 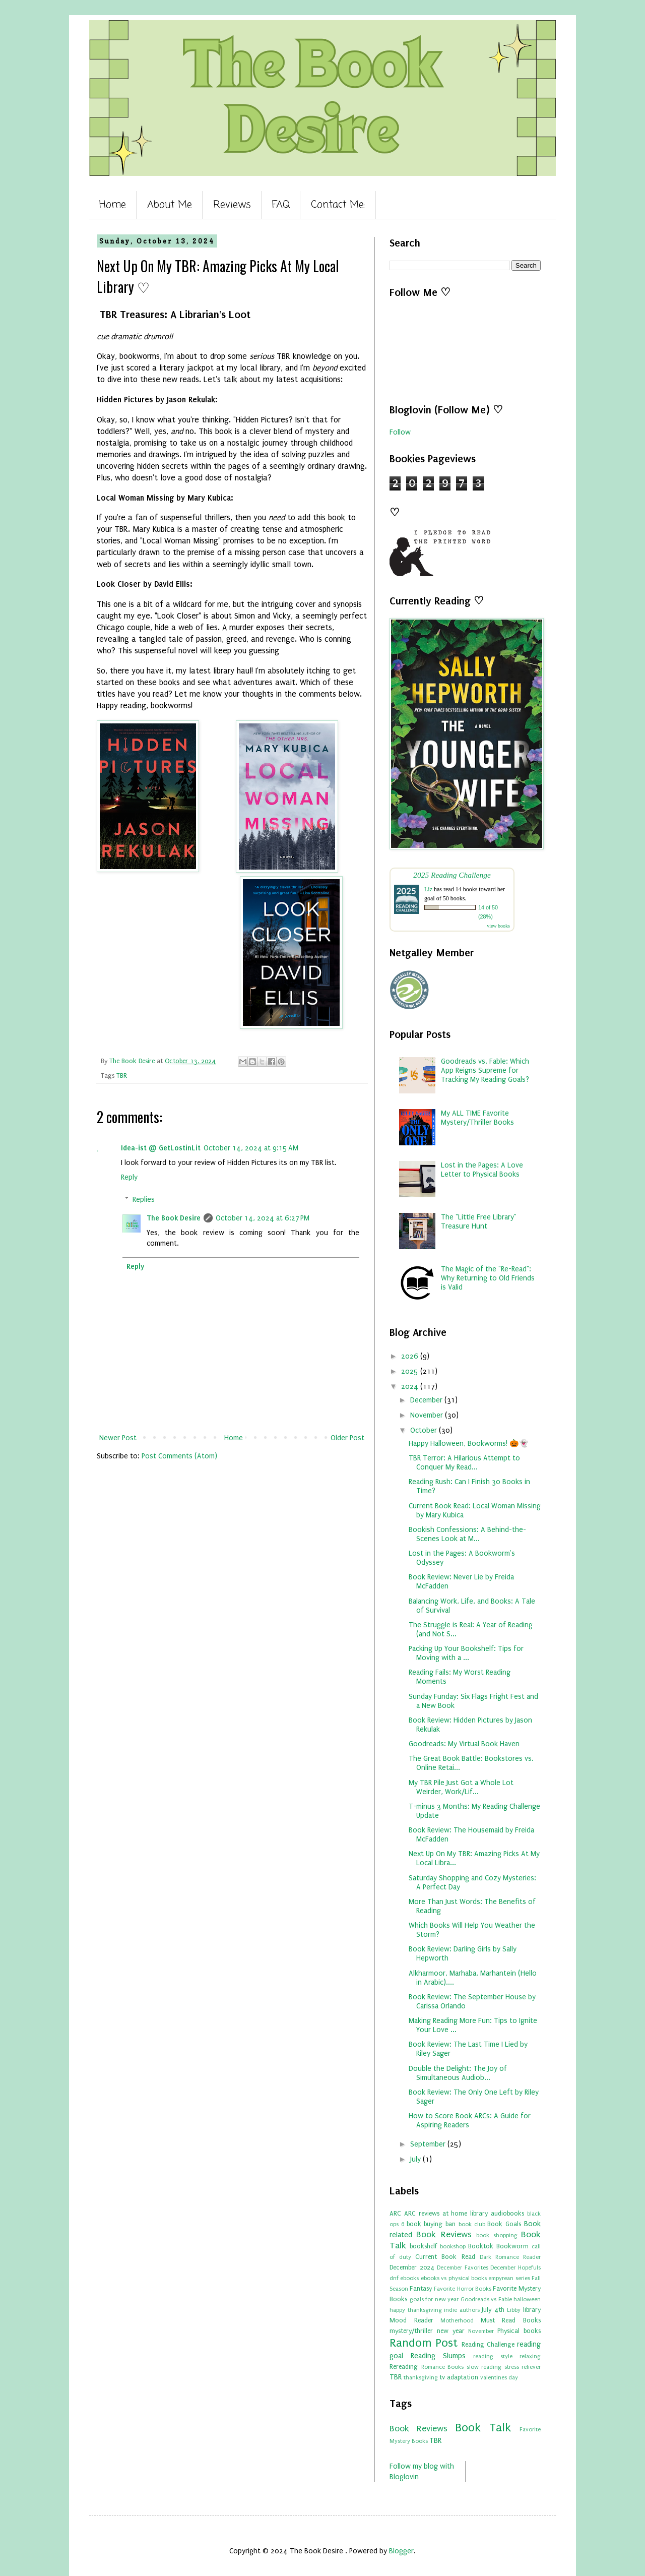 I want to click on Book Talk, so click(x=483, y=2427).